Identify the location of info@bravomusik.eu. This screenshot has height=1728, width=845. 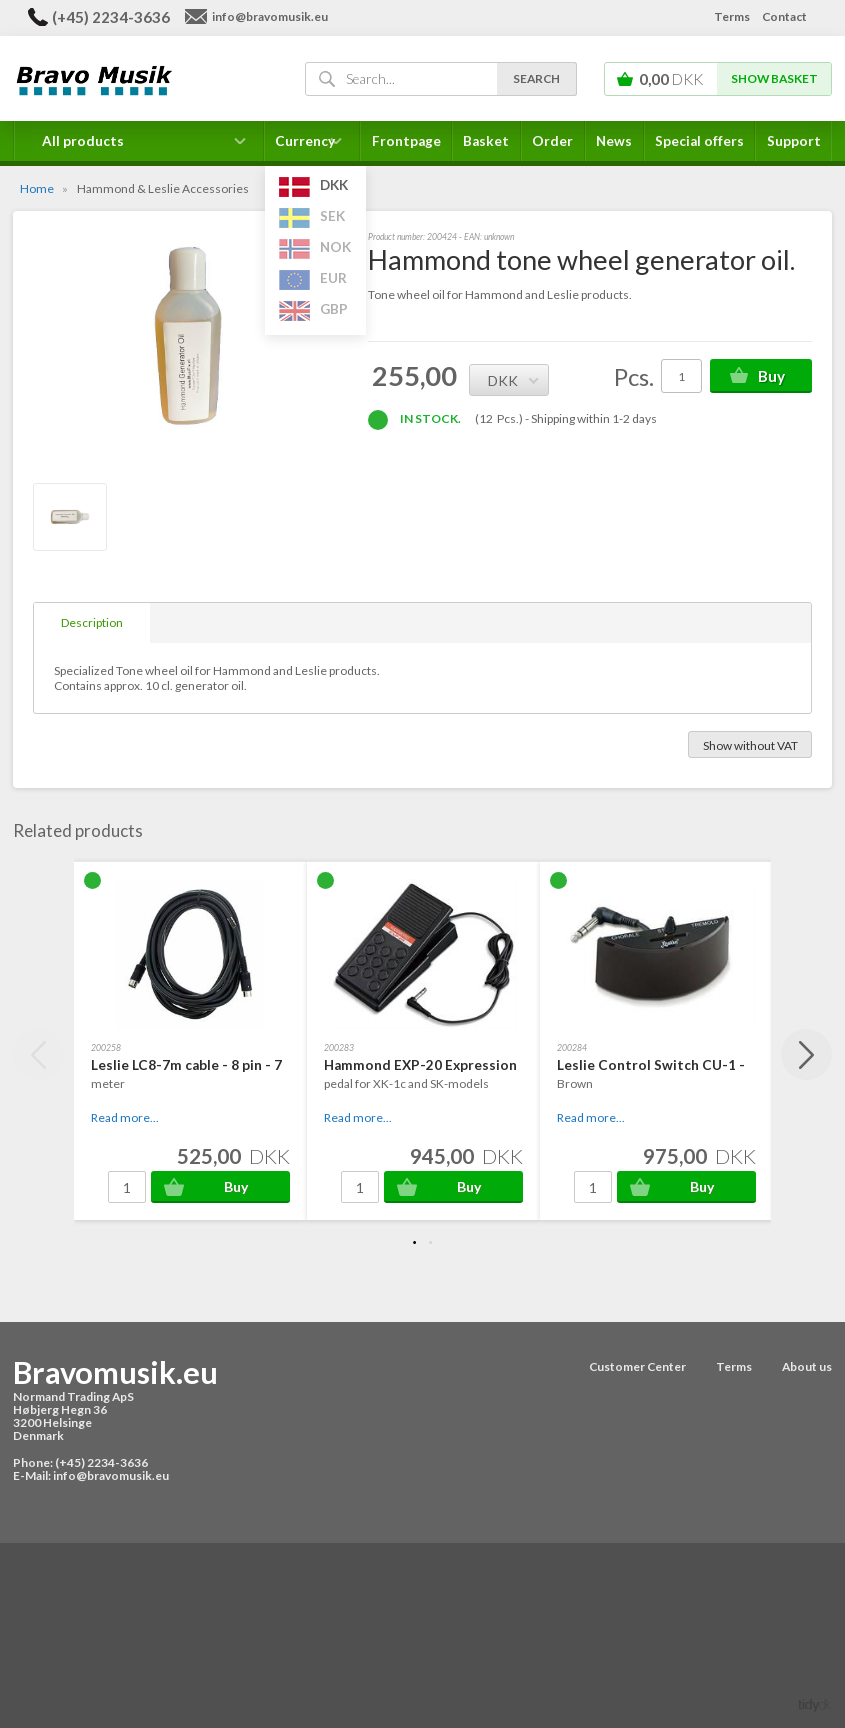
(270, 16).